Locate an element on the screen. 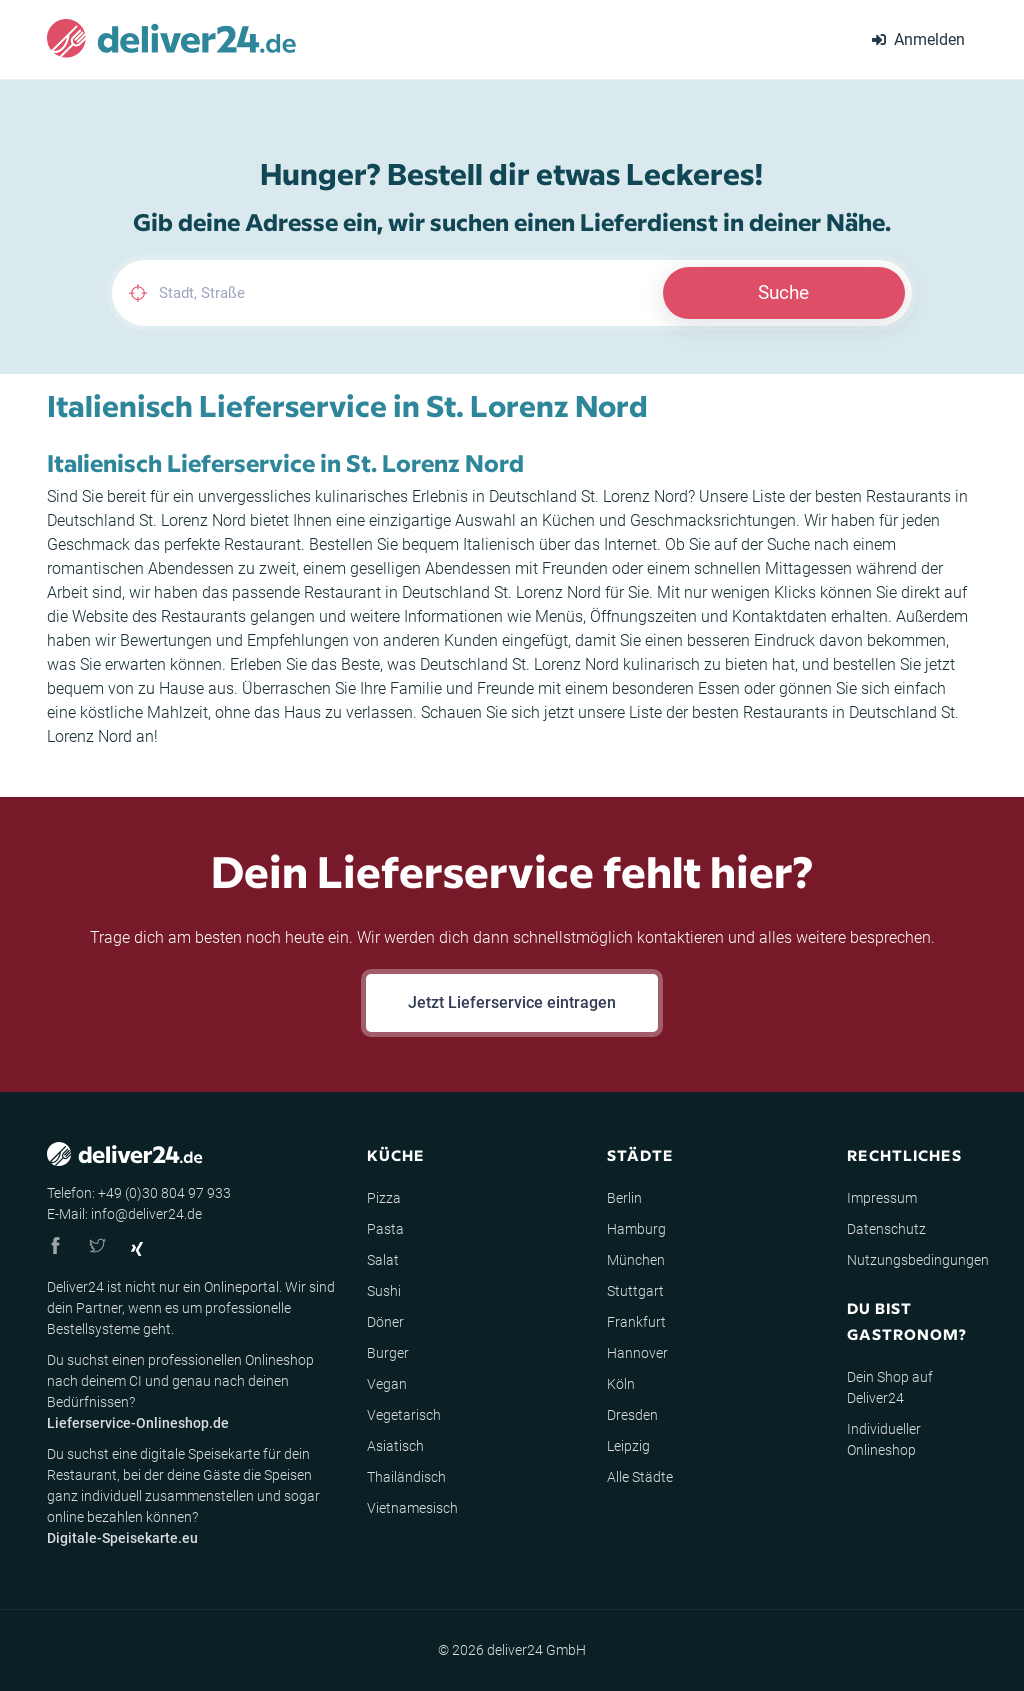 The width and height of the screenshot is (1024, 1691). Dresden is located at coordinates (632, 1415).